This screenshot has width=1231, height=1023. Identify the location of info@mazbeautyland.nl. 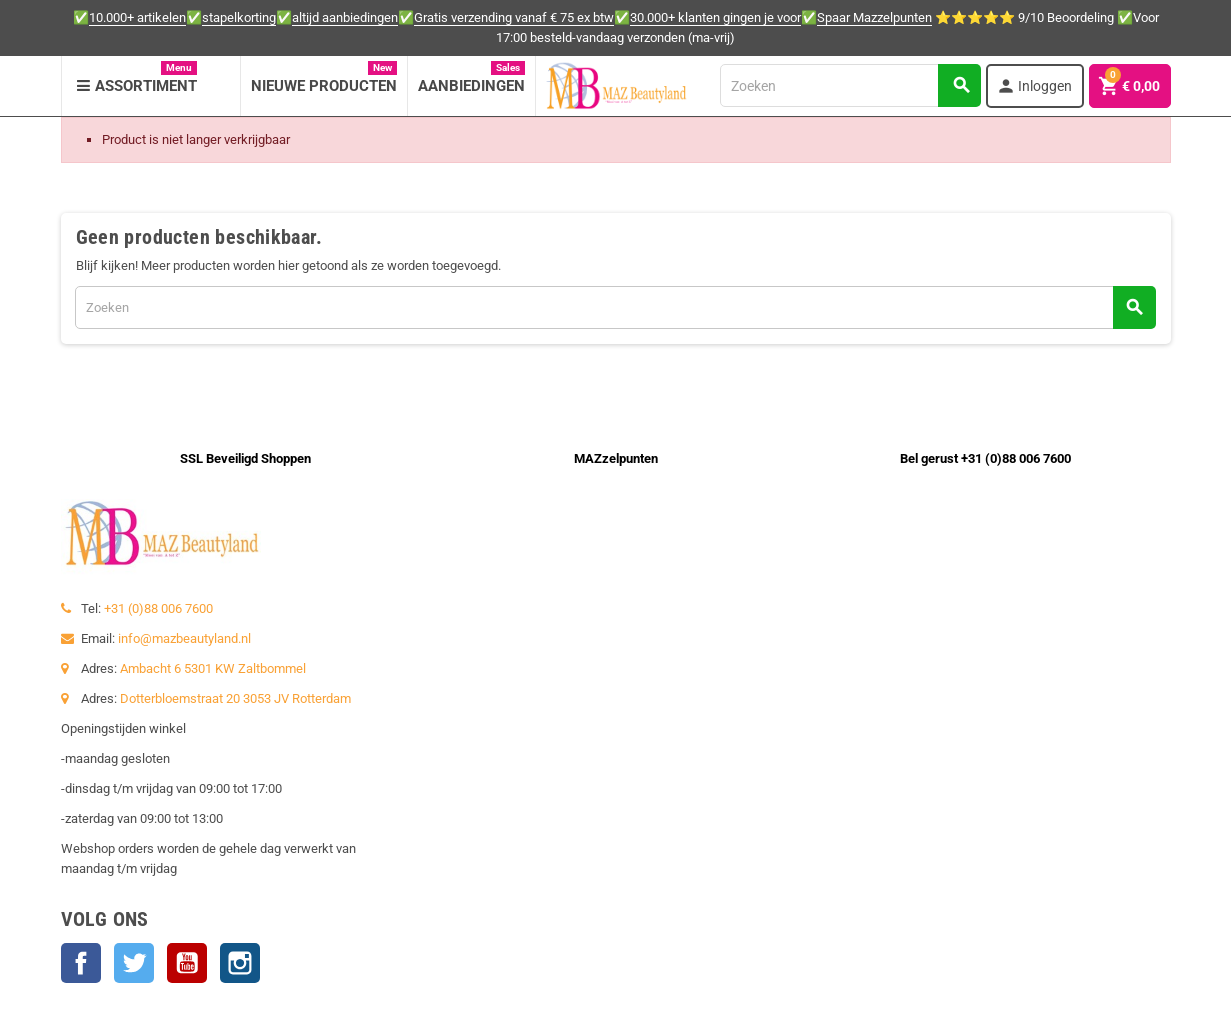
(184, 638).